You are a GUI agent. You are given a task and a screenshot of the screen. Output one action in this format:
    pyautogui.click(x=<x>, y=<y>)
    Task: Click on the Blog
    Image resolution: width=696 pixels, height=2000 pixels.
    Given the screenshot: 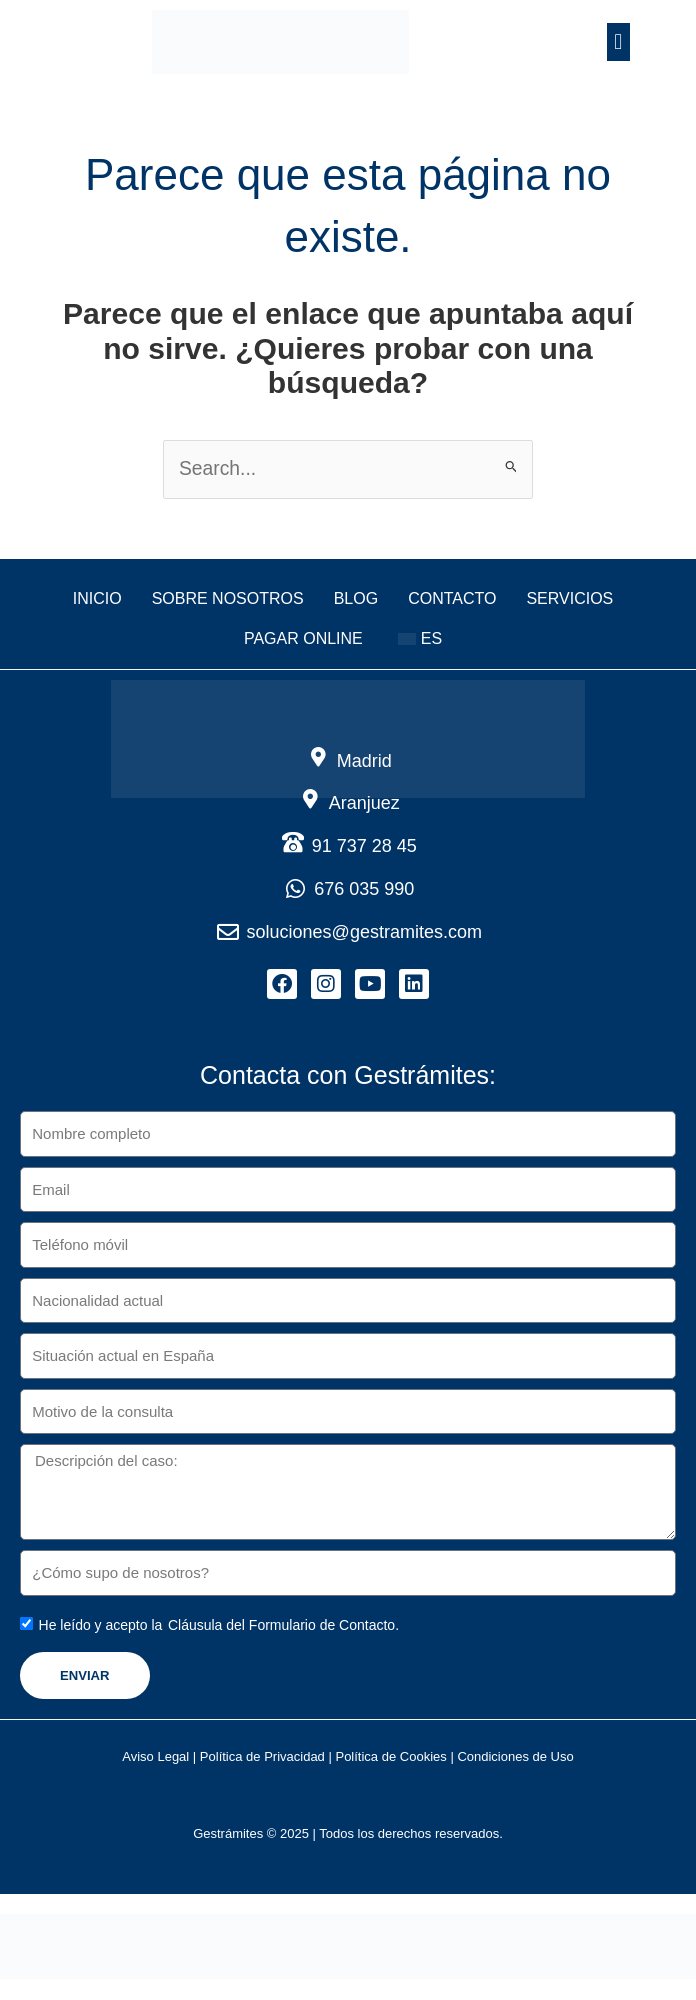 What is the action you would take?
    pyautogui.click(x=356, y=599)
    